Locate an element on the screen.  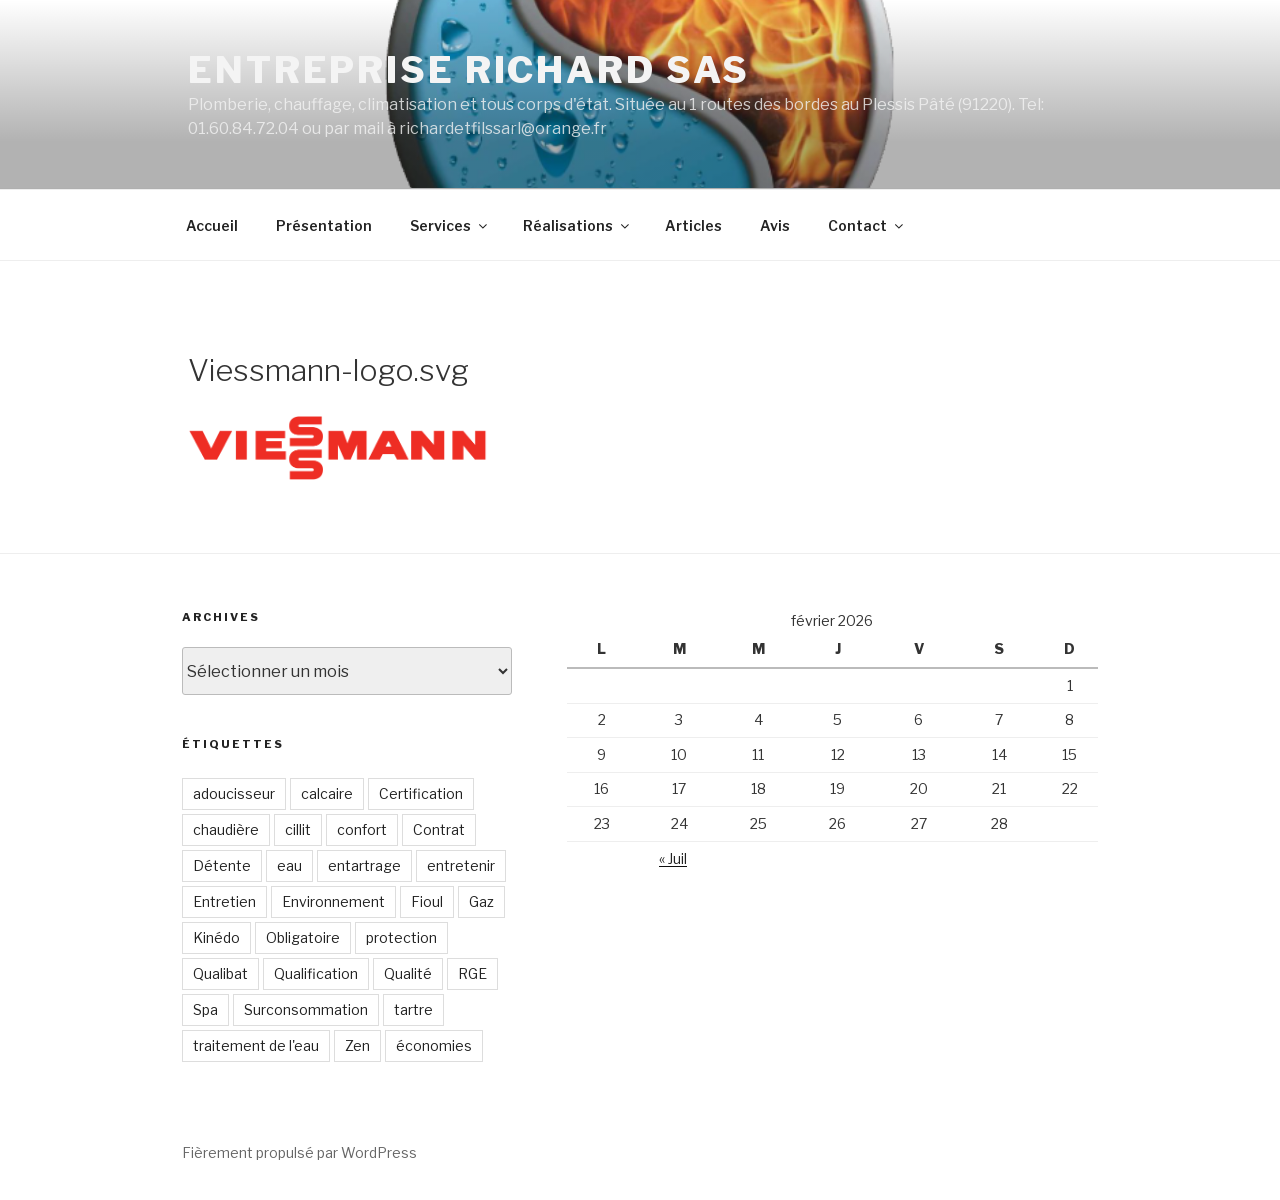
entretenir is located at coordinates (461, 865).